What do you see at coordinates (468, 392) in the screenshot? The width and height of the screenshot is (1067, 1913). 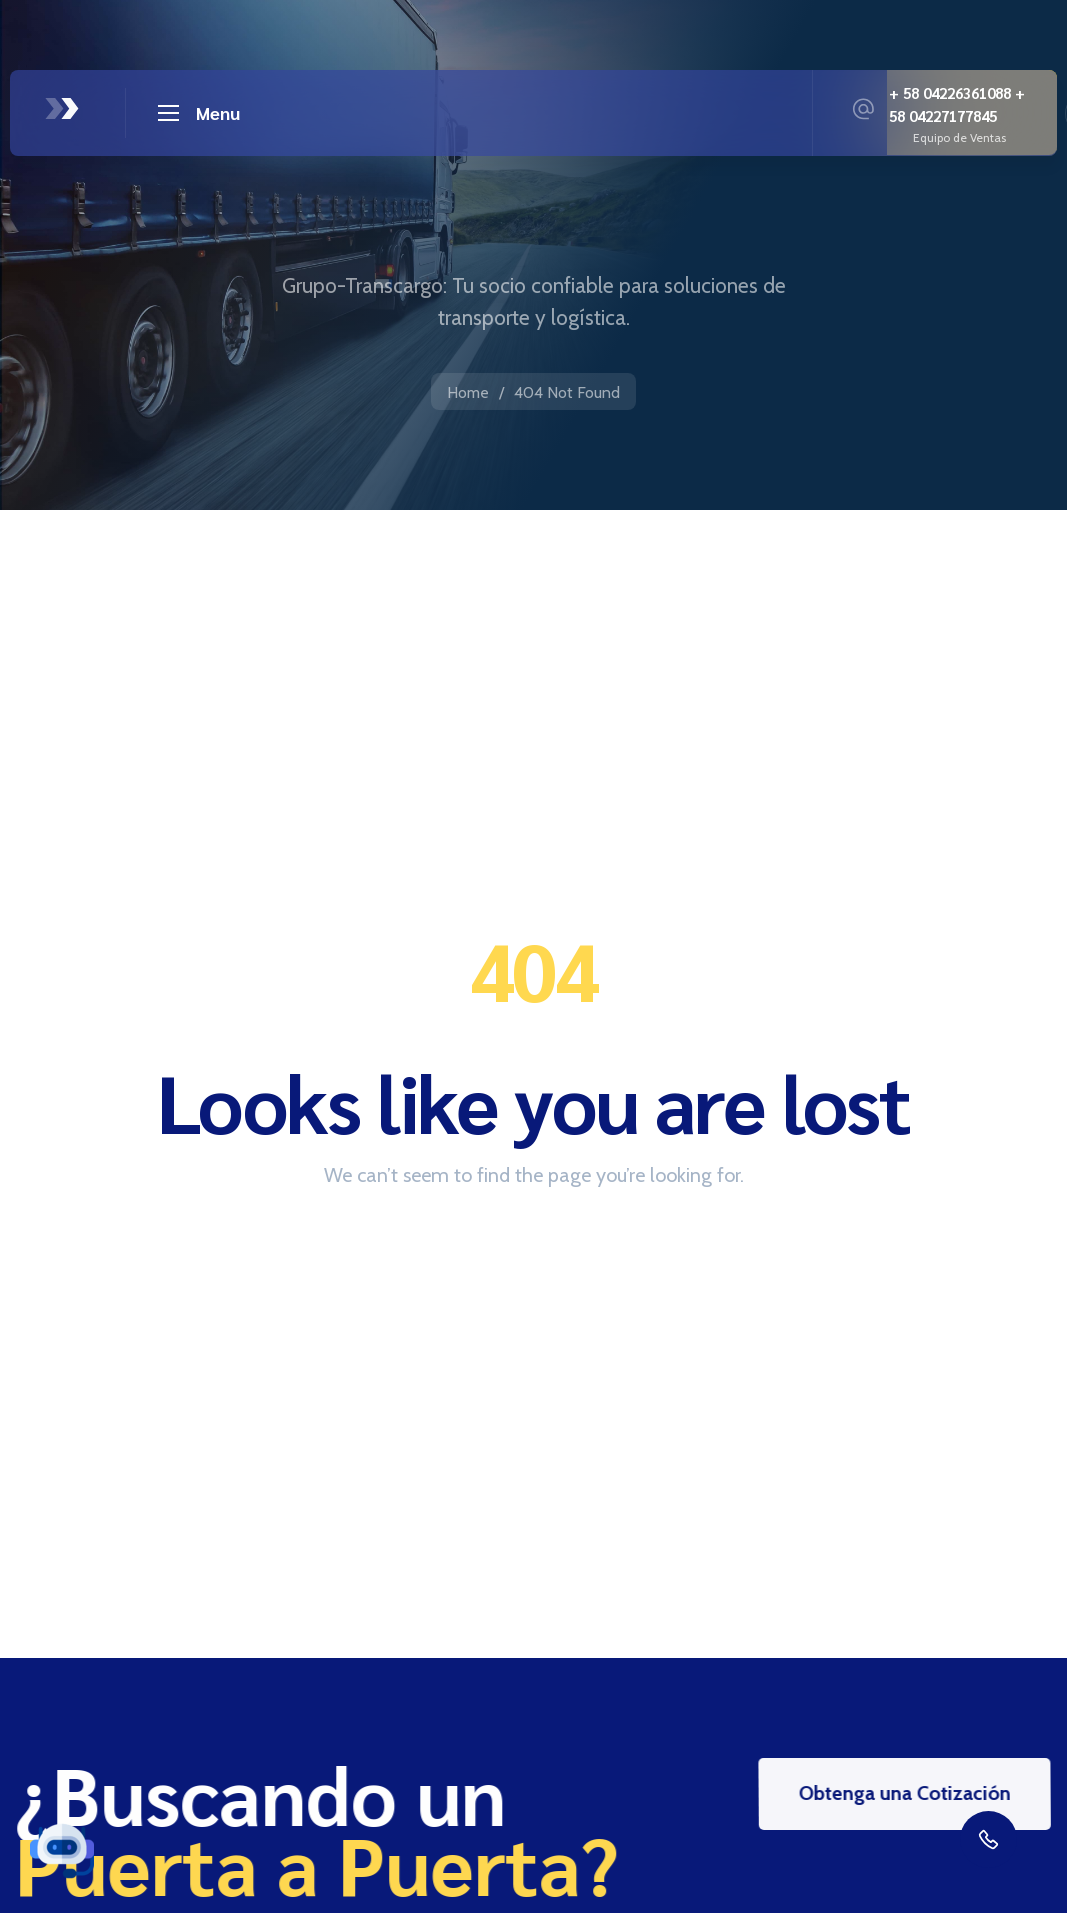 I see `Home` at bounding box center [468, 392].